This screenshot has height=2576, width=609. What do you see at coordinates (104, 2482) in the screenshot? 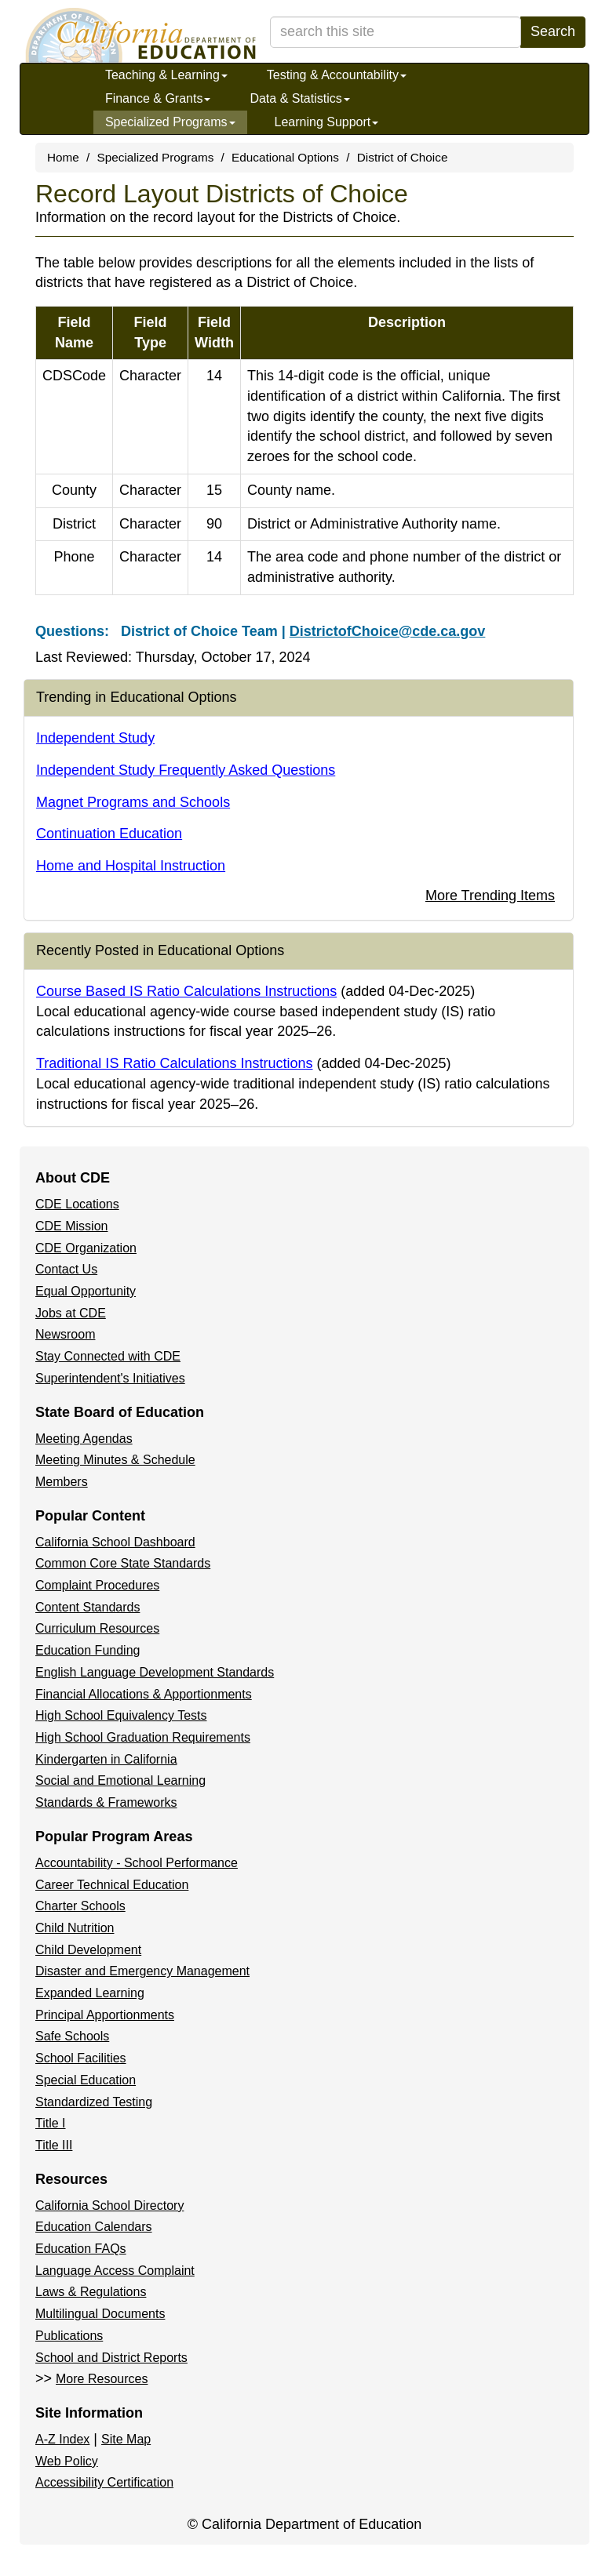
I see `Accessibility Certification` at bounding box center [104, 2482].